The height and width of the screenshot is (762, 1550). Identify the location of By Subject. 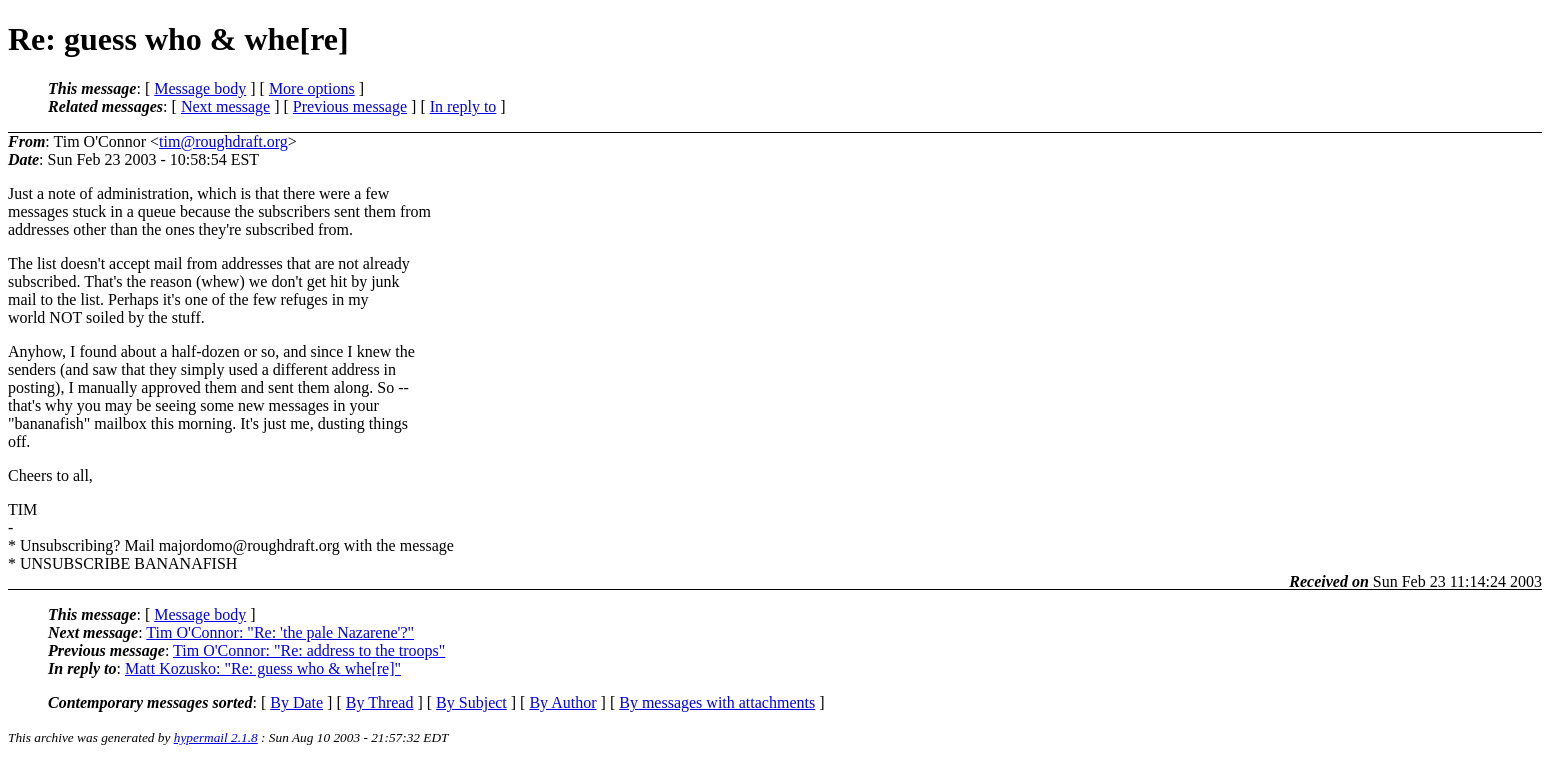
(471, 702).